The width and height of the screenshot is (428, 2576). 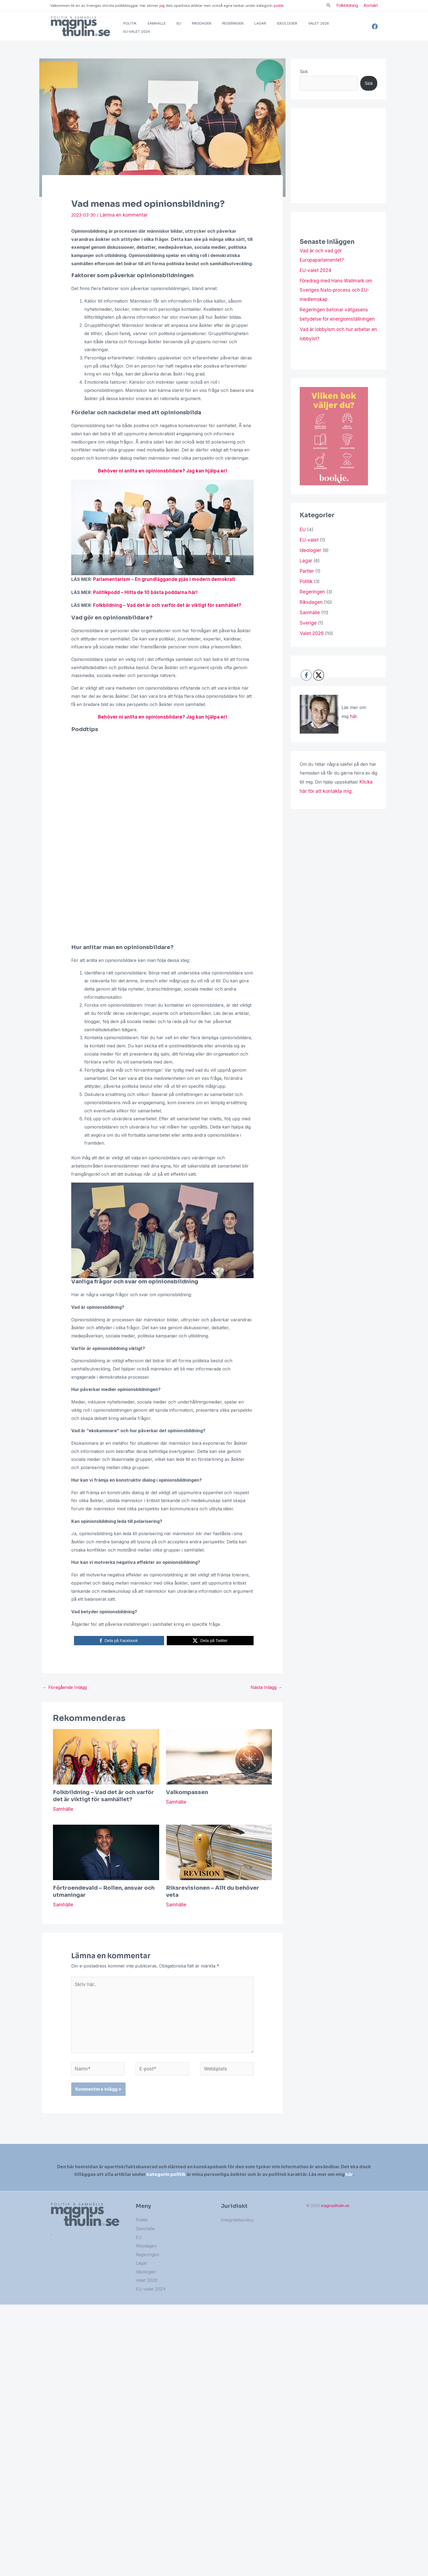 I want to click on magnusthulin.se, so click(x=335, y=2206).